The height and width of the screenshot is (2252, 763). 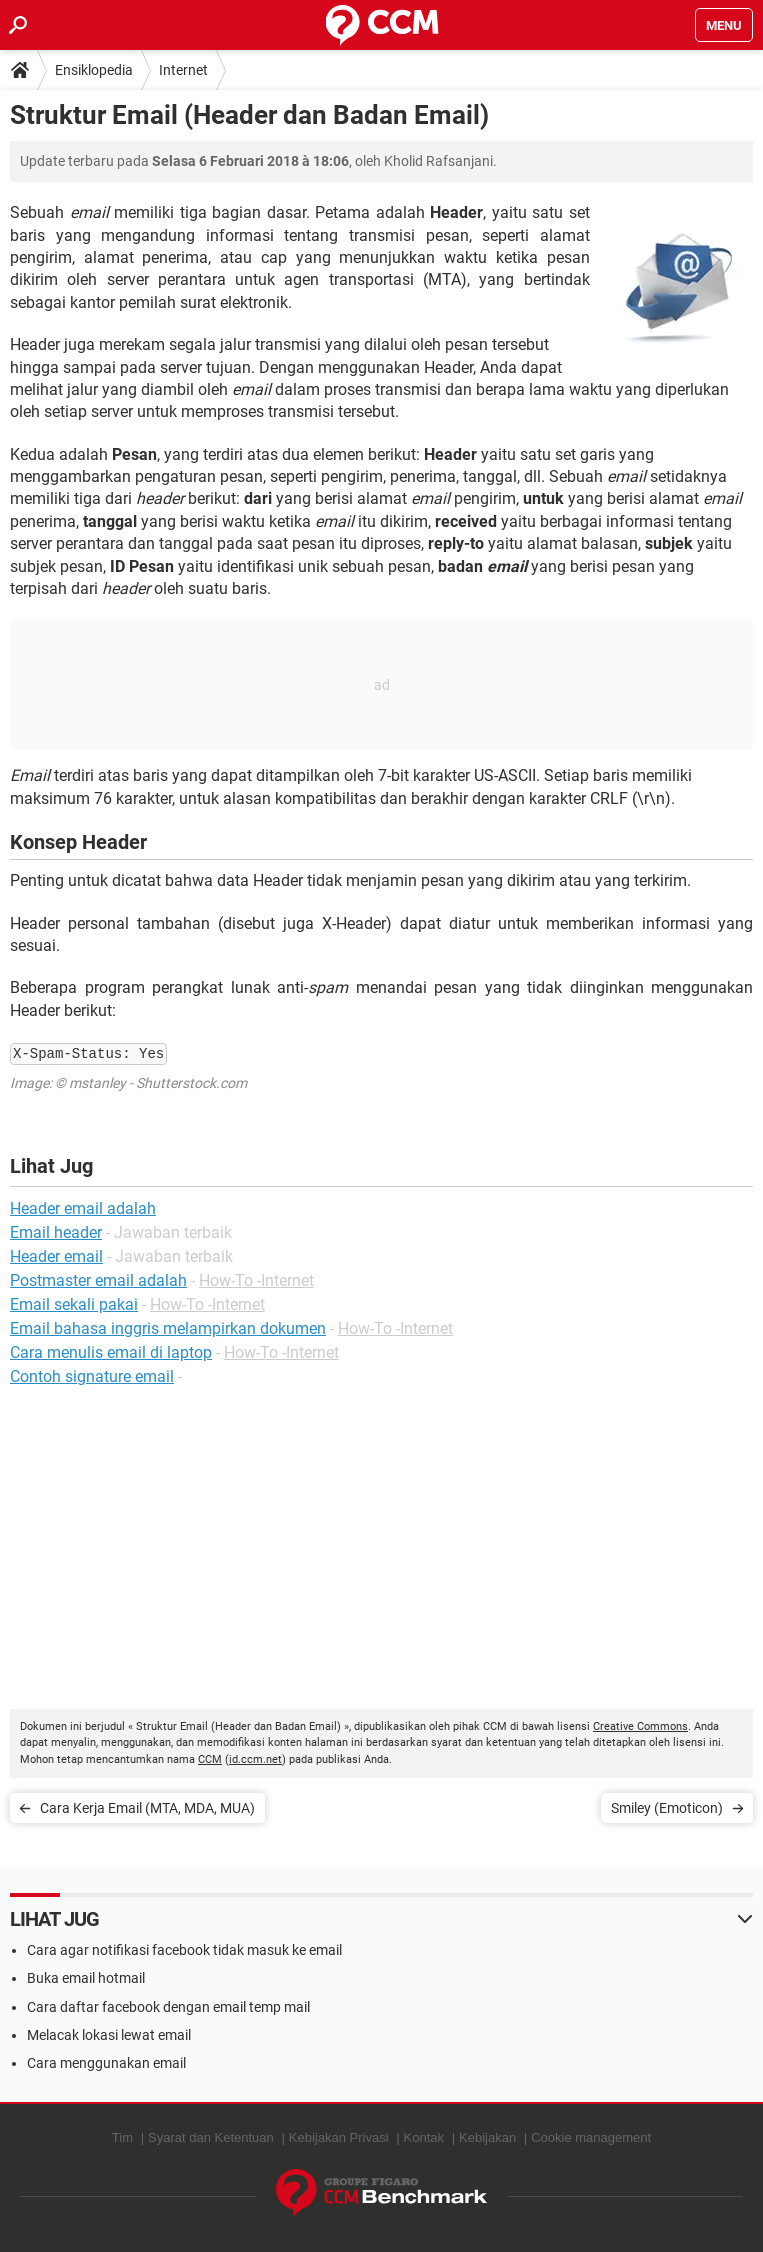 I want to click on Email bahasa inggris melampirkan dokumen, so click(x=168, y=1328).